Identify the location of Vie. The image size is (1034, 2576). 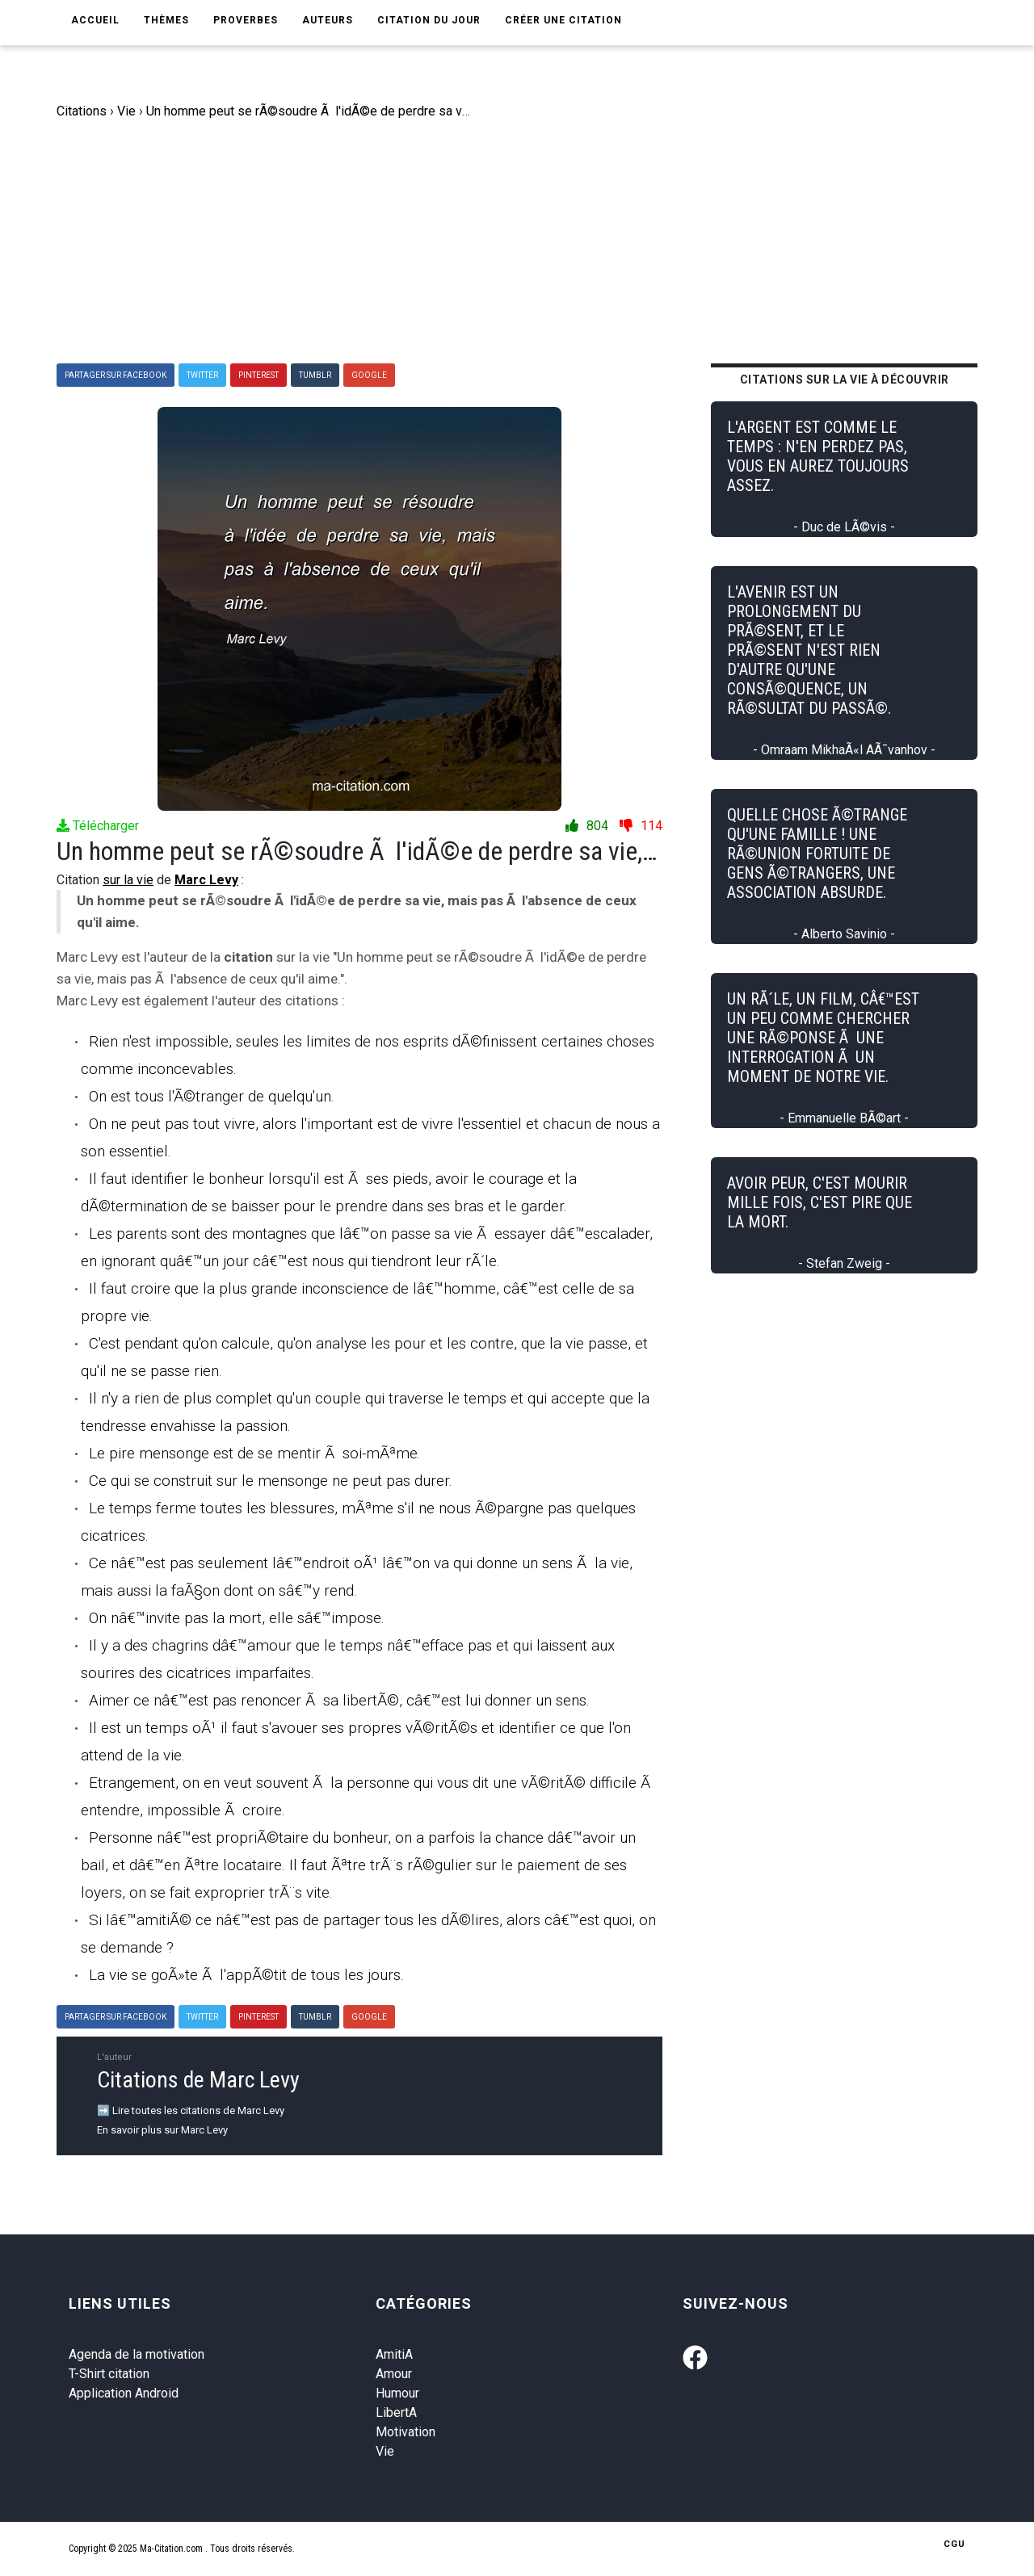
(385, 2451).